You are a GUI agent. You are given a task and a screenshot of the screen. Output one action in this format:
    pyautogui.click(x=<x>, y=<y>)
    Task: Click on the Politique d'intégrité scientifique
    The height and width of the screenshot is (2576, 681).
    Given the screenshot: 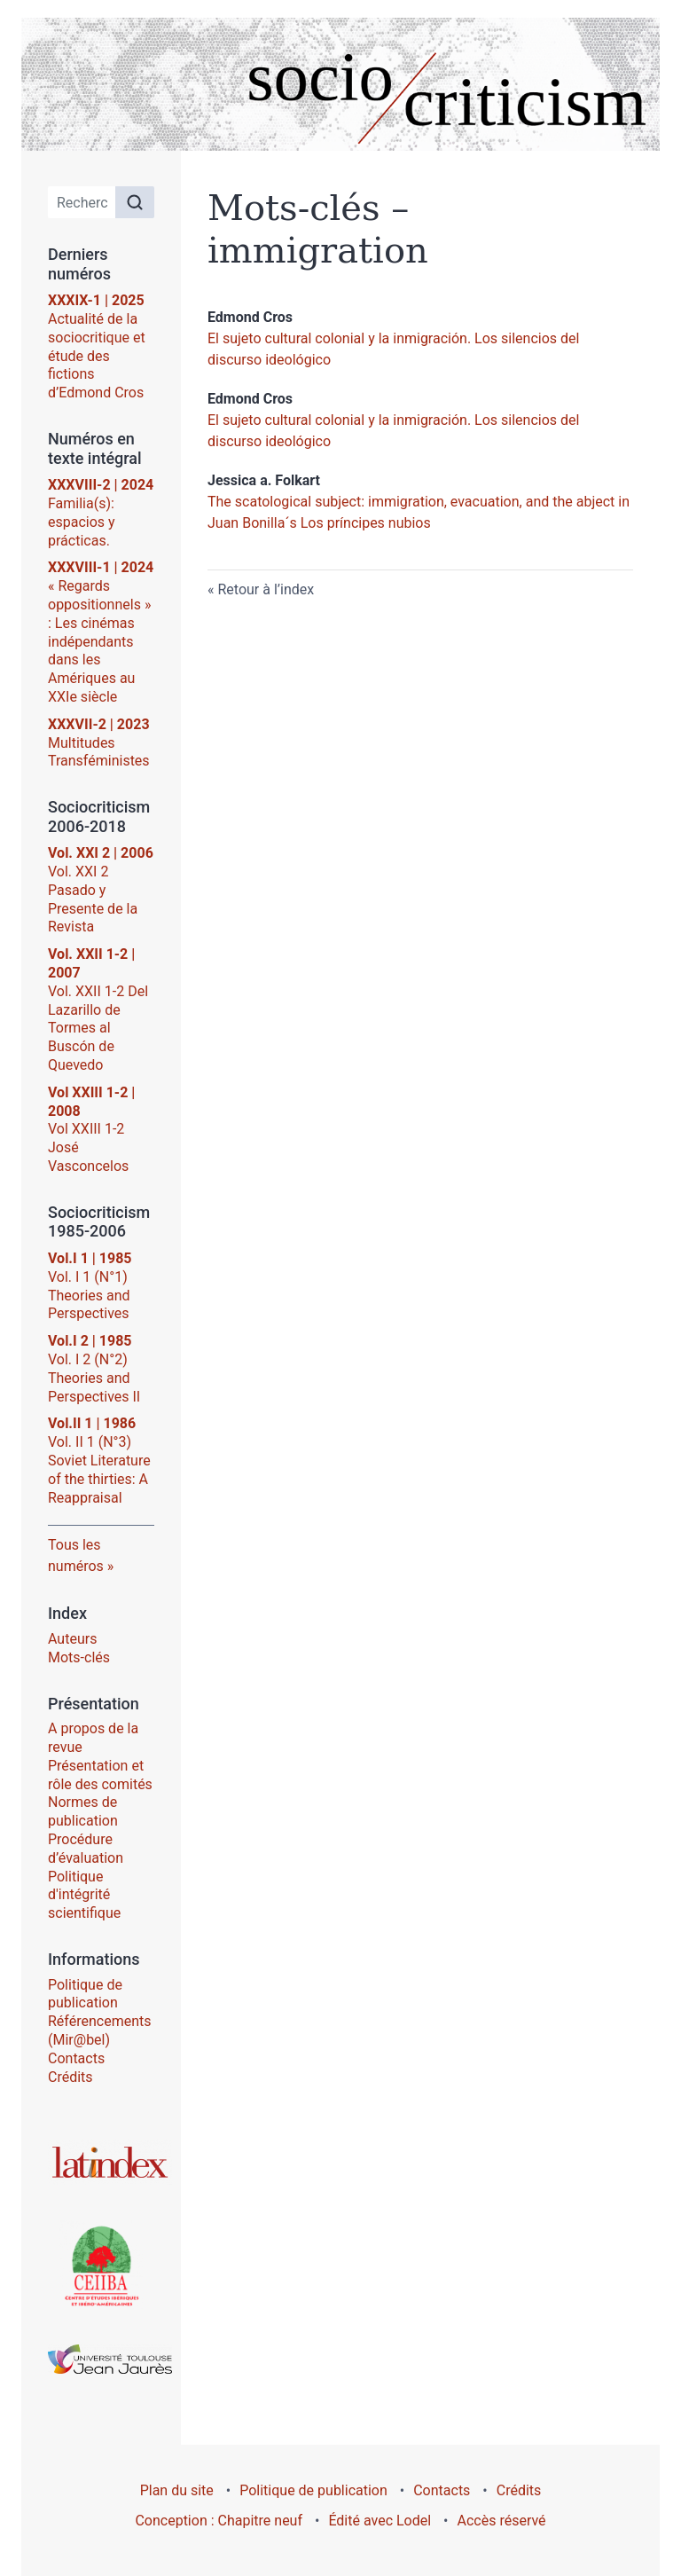 What is the action you would take?
    pyautogui.click(x=84, y=1895)
    